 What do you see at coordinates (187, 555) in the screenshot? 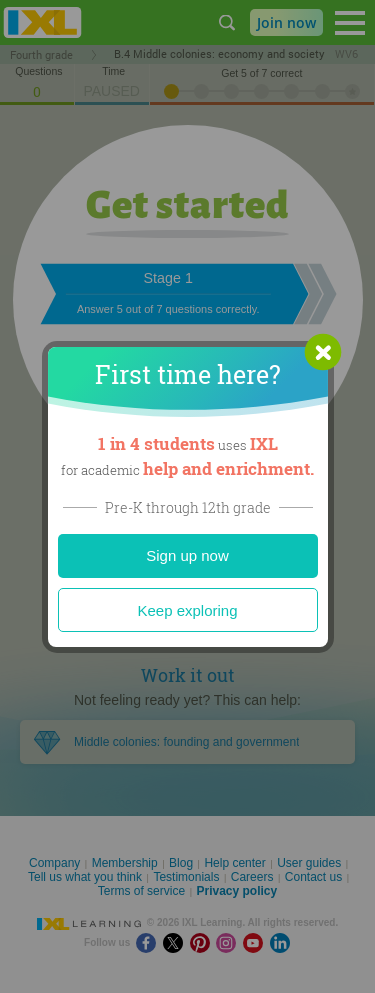
I see `Sign up now` at bounding box center [187, 555].